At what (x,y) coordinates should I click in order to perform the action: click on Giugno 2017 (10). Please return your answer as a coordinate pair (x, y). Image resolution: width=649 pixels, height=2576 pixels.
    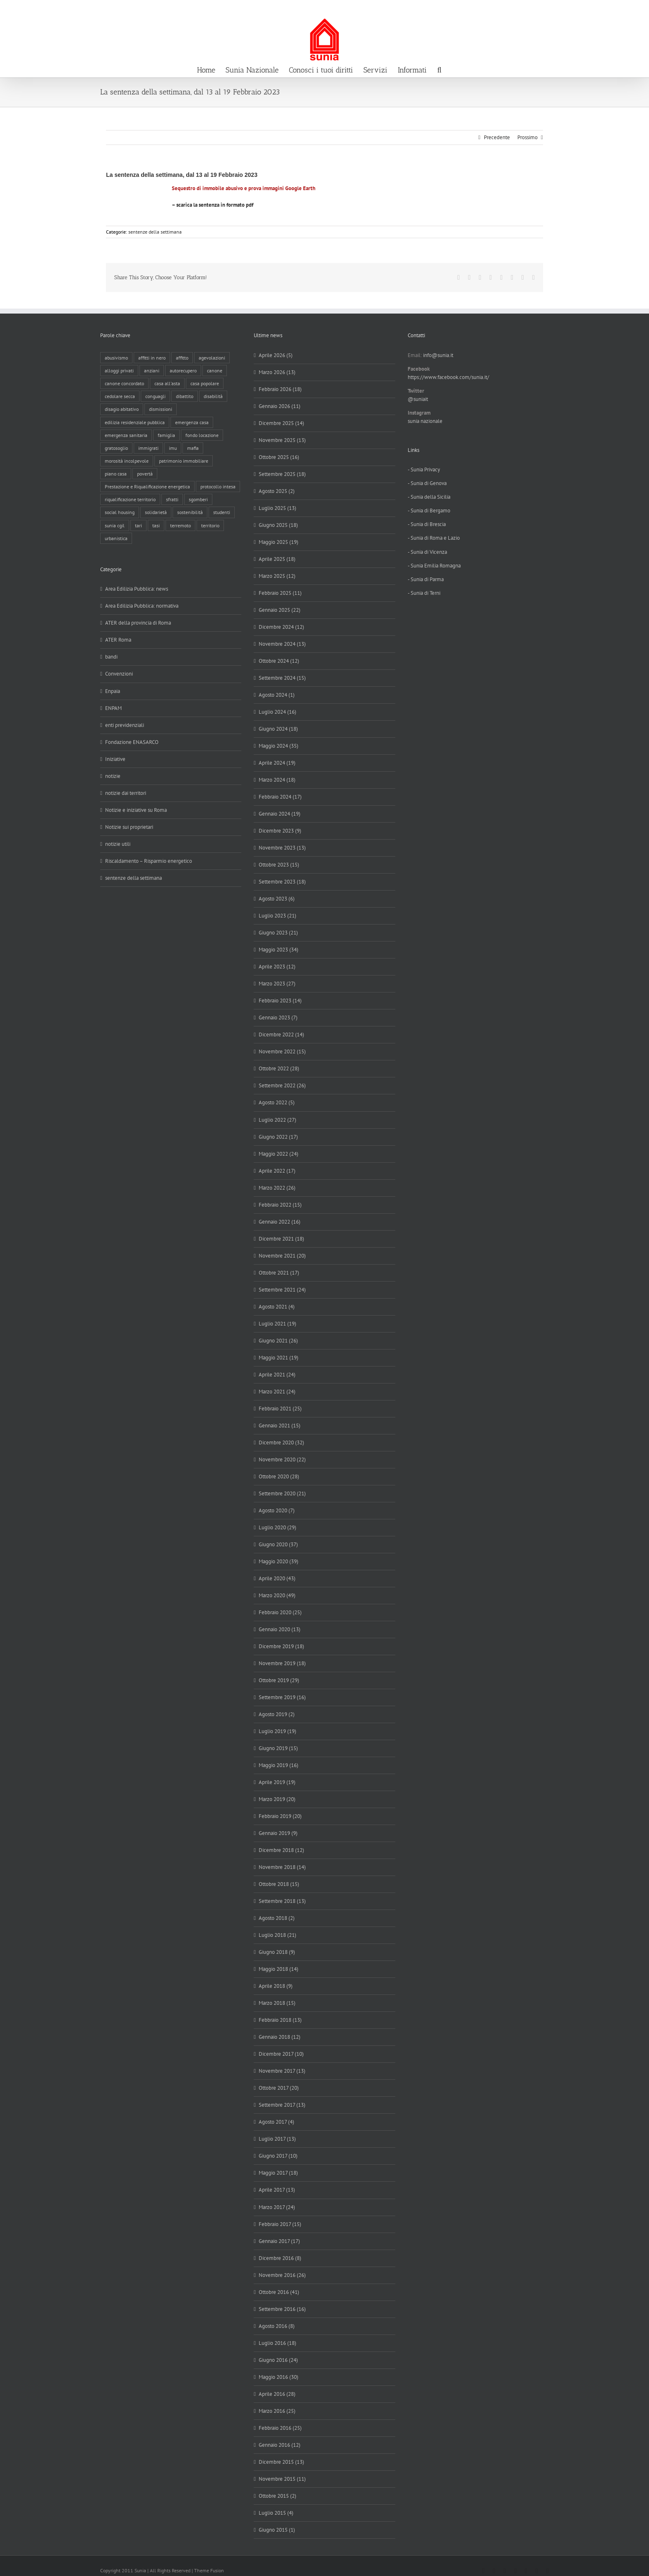
    Looking at the image, I should click on (278, 2155).